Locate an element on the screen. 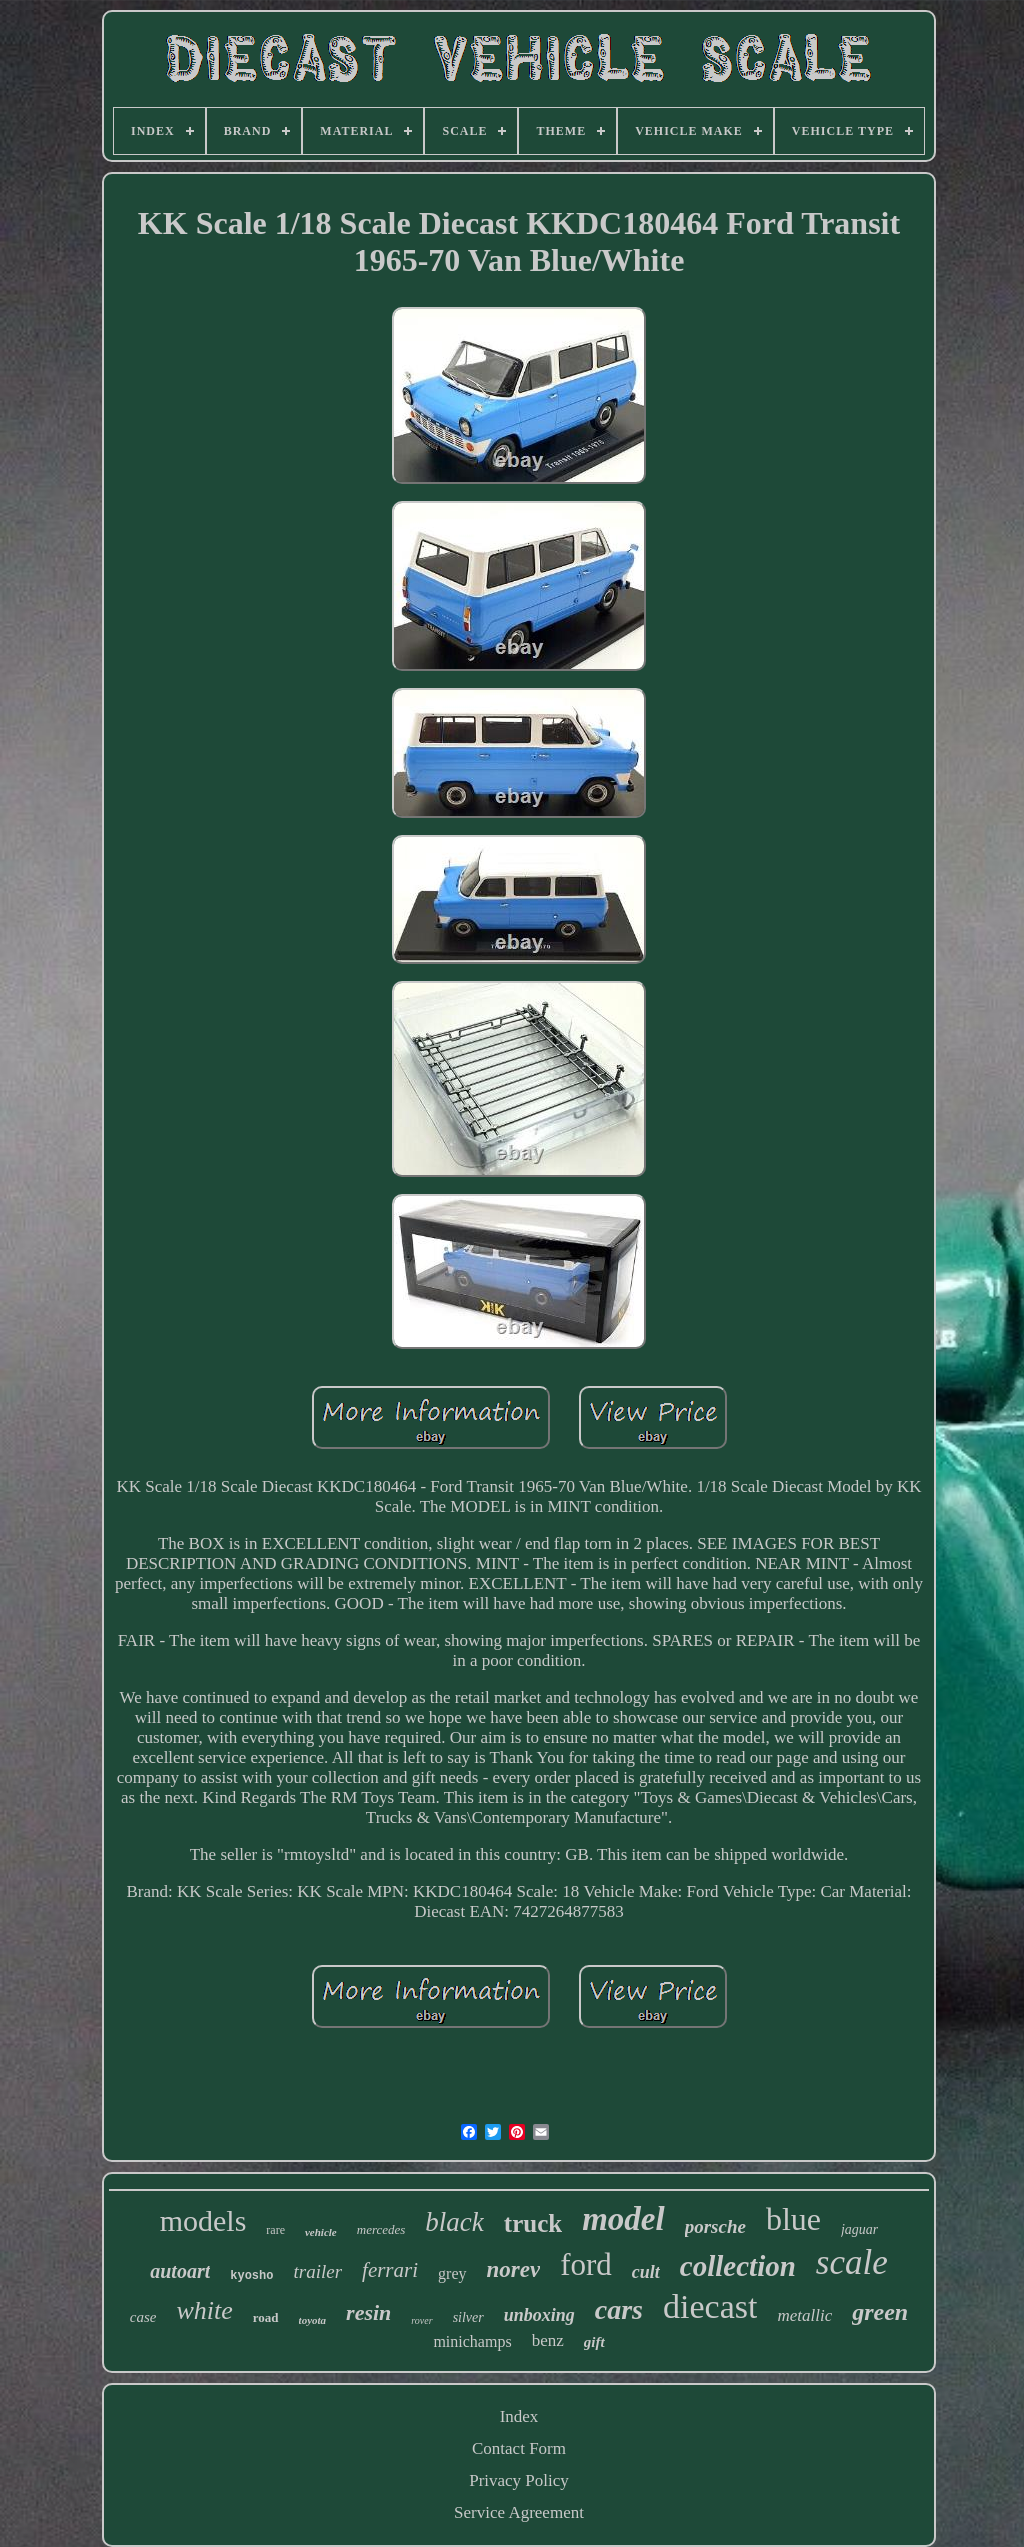 The image size is (1024, 2547). unboxing is located at coordinates (539, 2315).